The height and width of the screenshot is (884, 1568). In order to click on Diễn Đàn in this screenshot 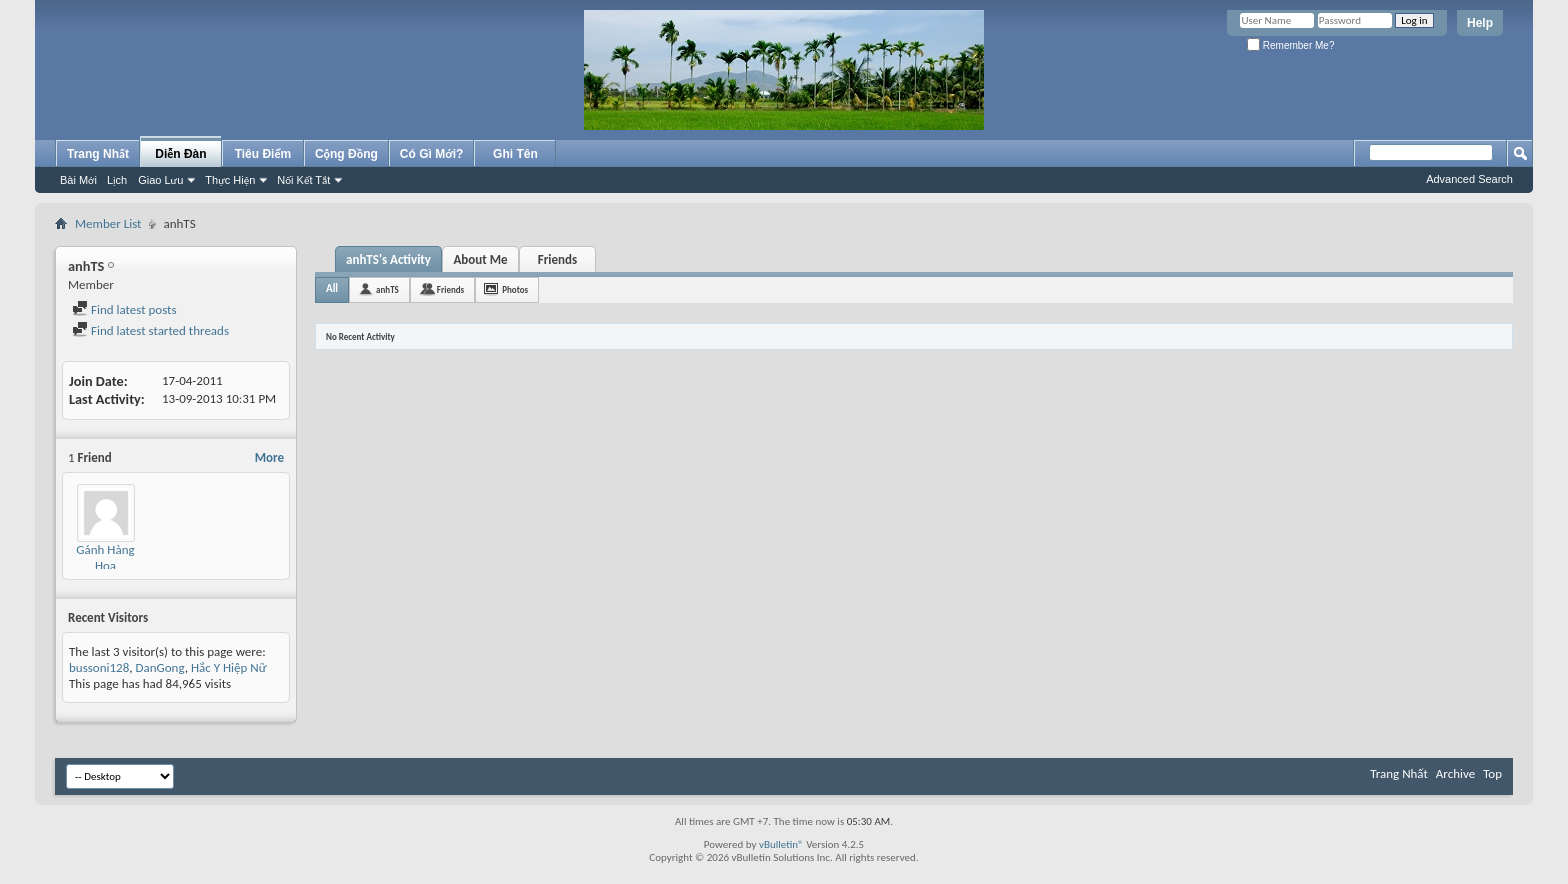, I will do `click(180, 154)`.